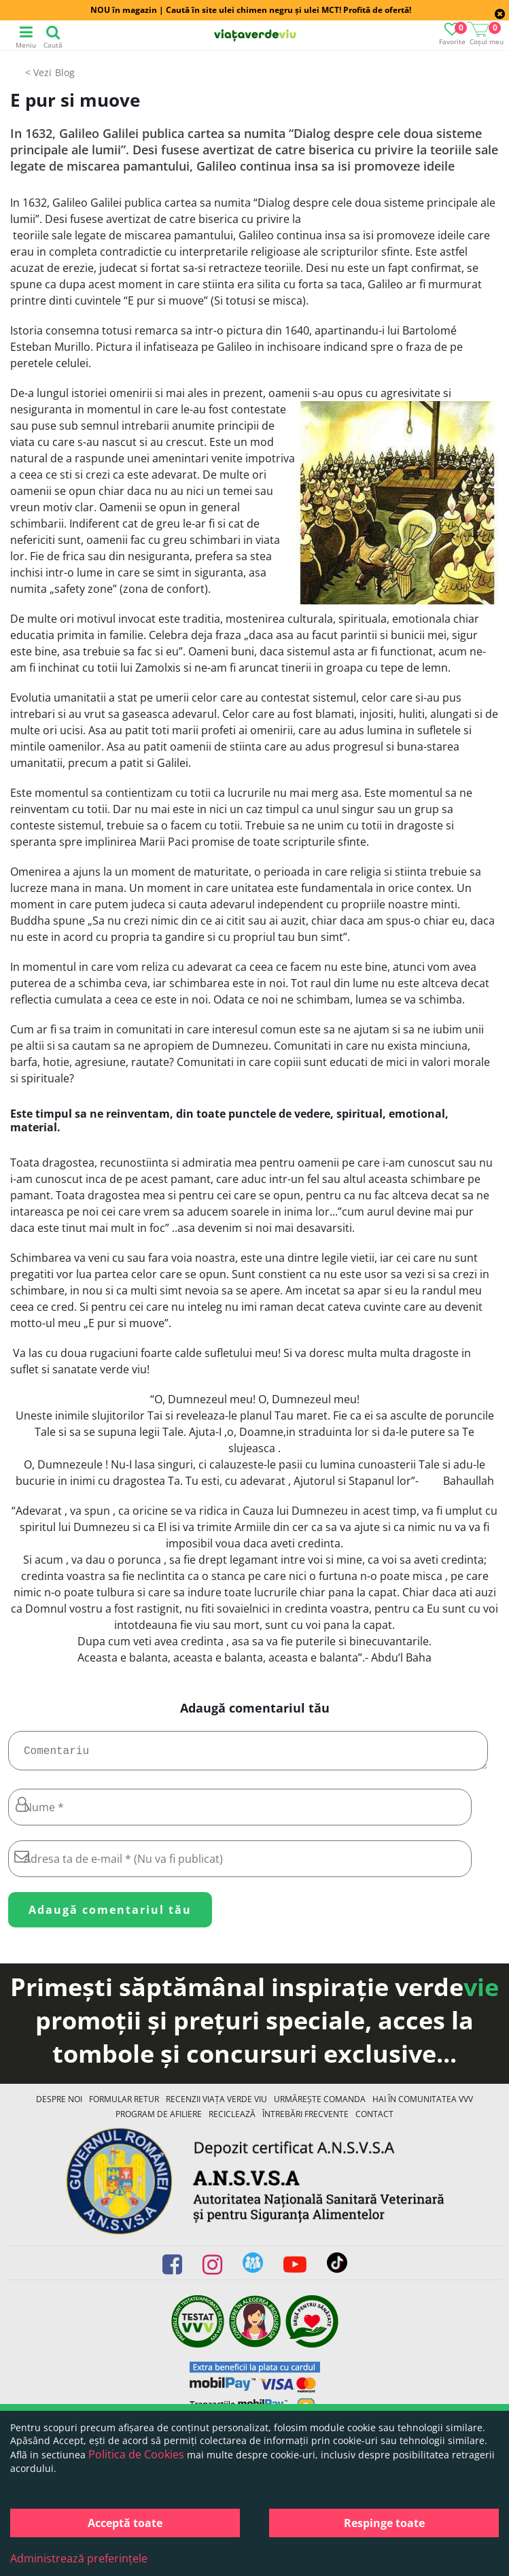  Describe the element at coordinates (159, 2119) in the screenshot. I see `Program de Afiliere` at that location.